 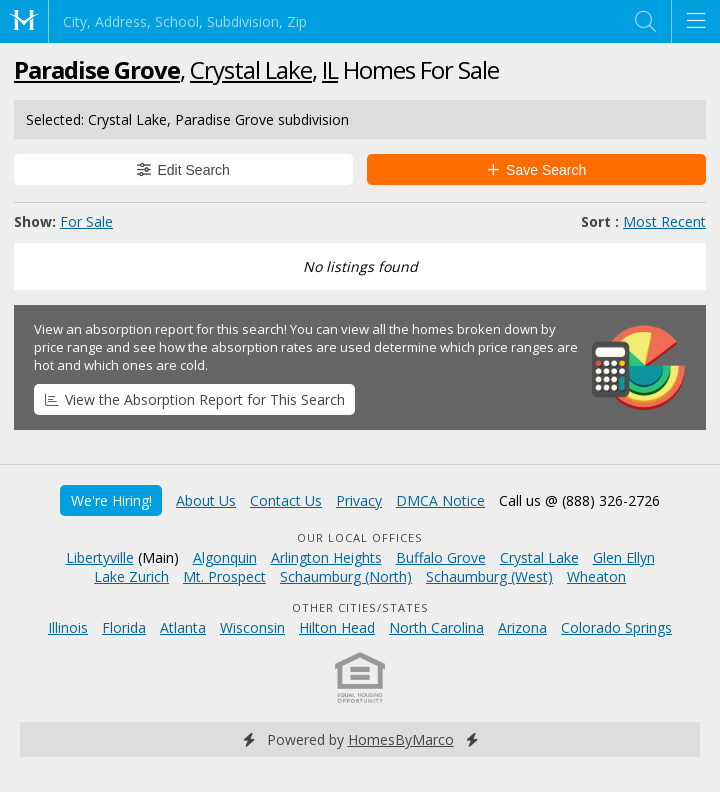 I want to click on Edit Search, so click(x=183, y=170).